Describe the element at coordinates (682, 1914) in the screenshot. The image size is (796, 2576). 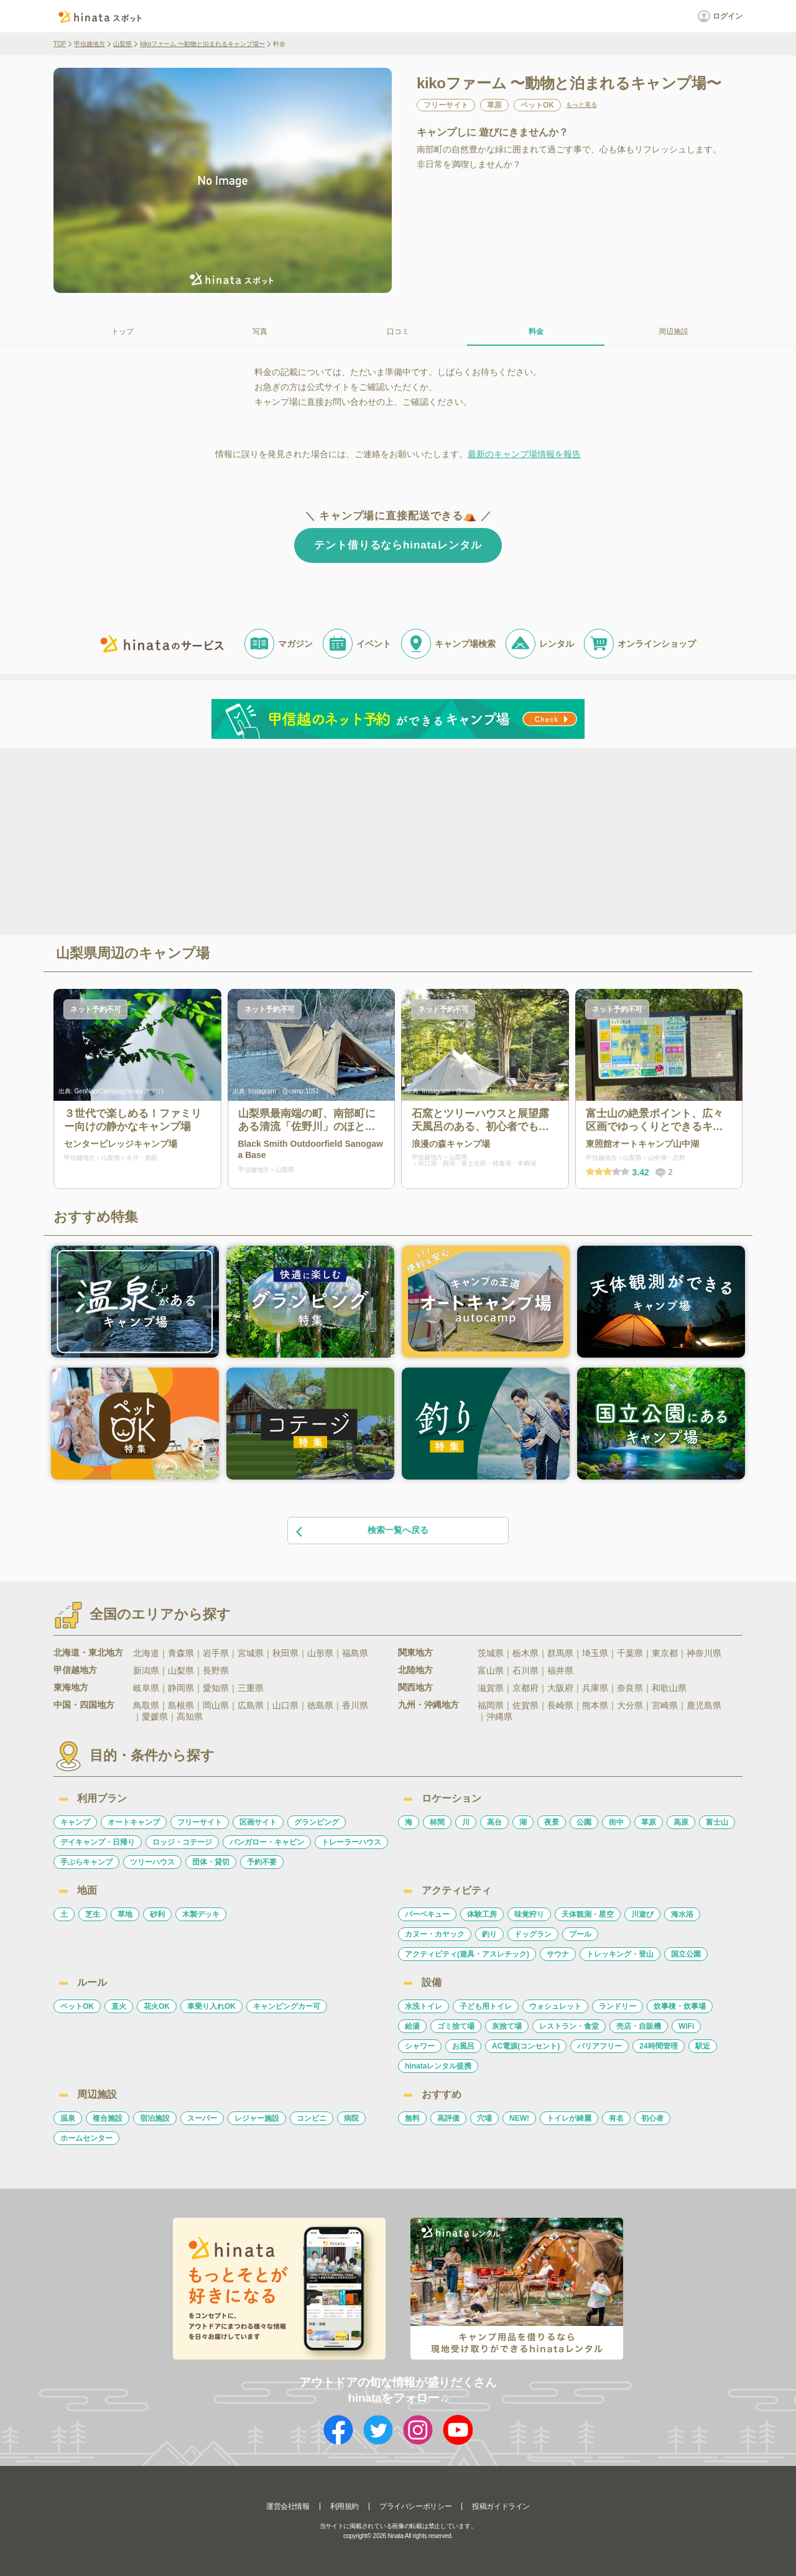
I see `海水浴` at that location.